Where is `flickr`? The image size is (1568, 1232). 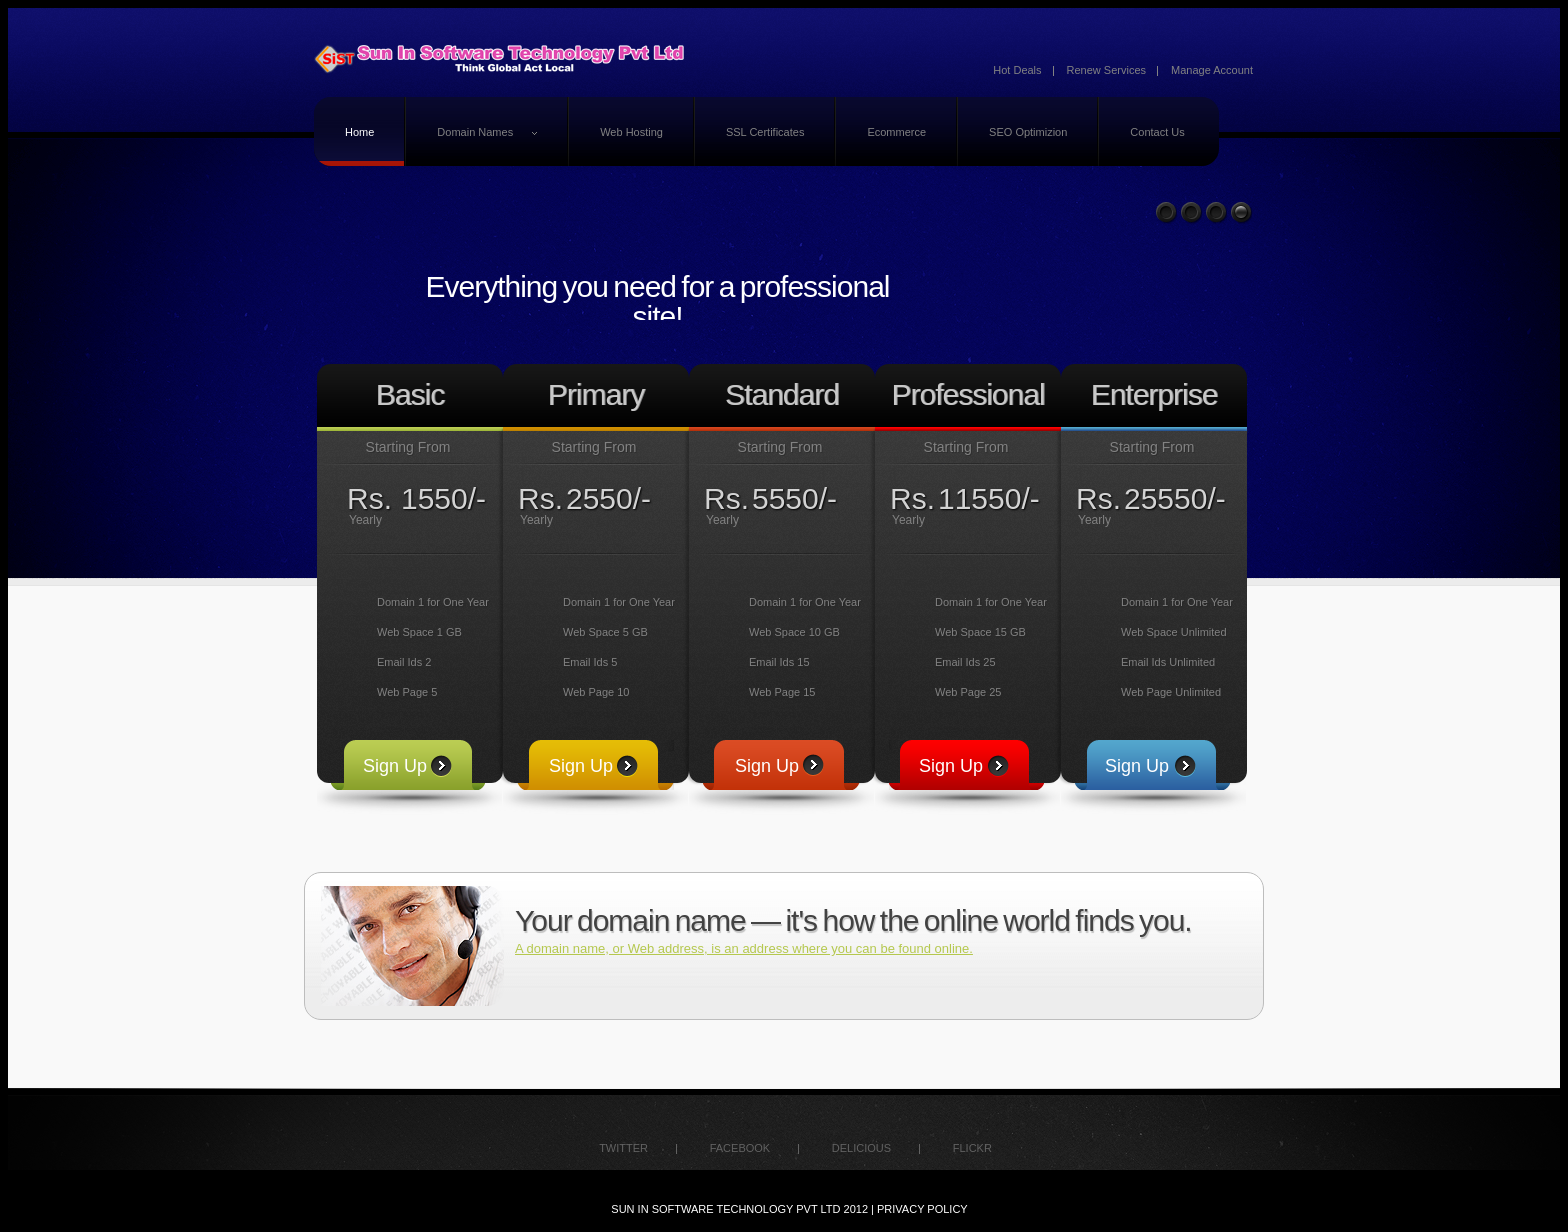
flickr is located at coordinates (972, 1148).